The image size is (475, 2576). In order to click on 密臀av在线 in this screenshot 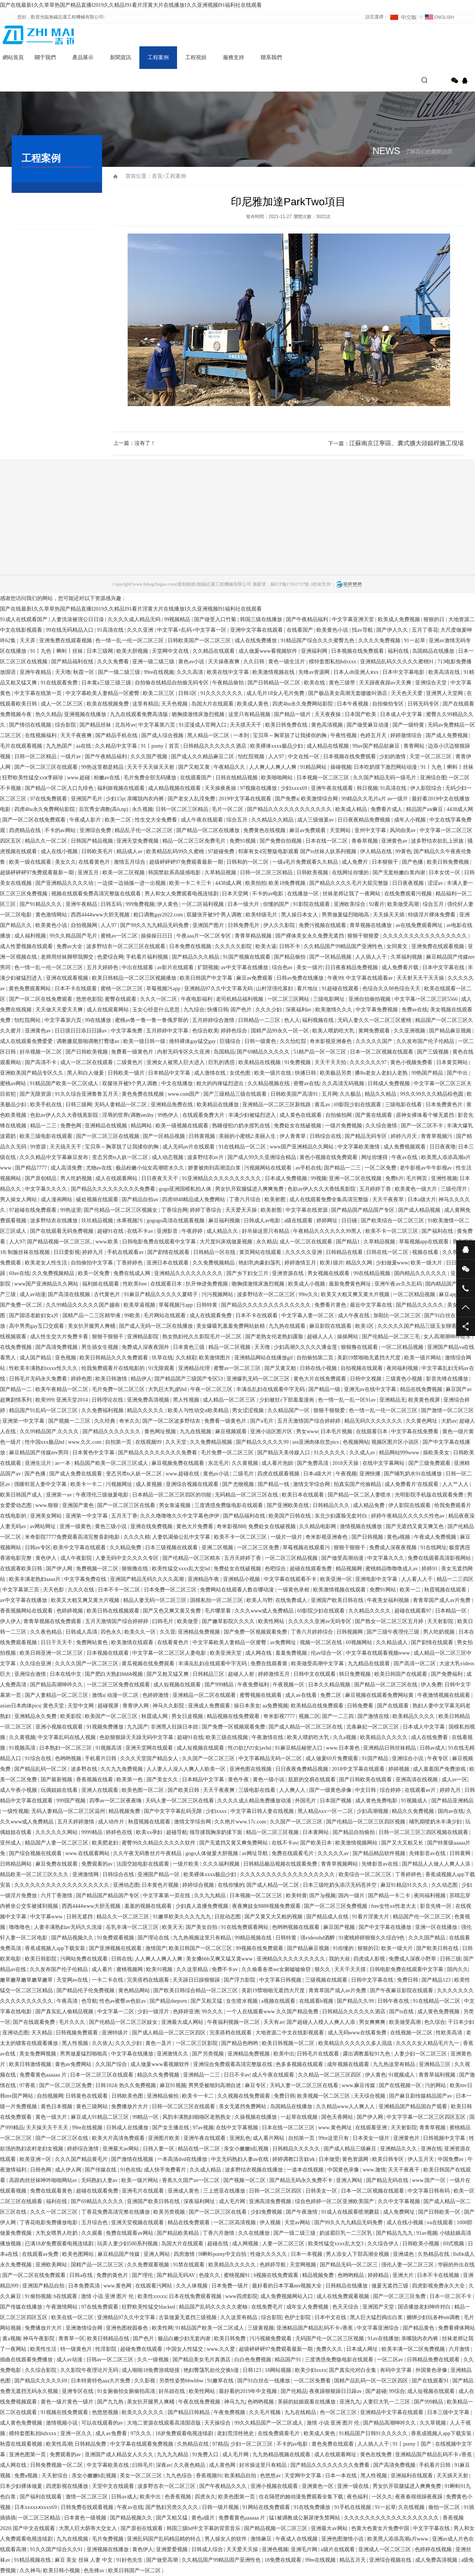, I will do `click(306, 1083)`.